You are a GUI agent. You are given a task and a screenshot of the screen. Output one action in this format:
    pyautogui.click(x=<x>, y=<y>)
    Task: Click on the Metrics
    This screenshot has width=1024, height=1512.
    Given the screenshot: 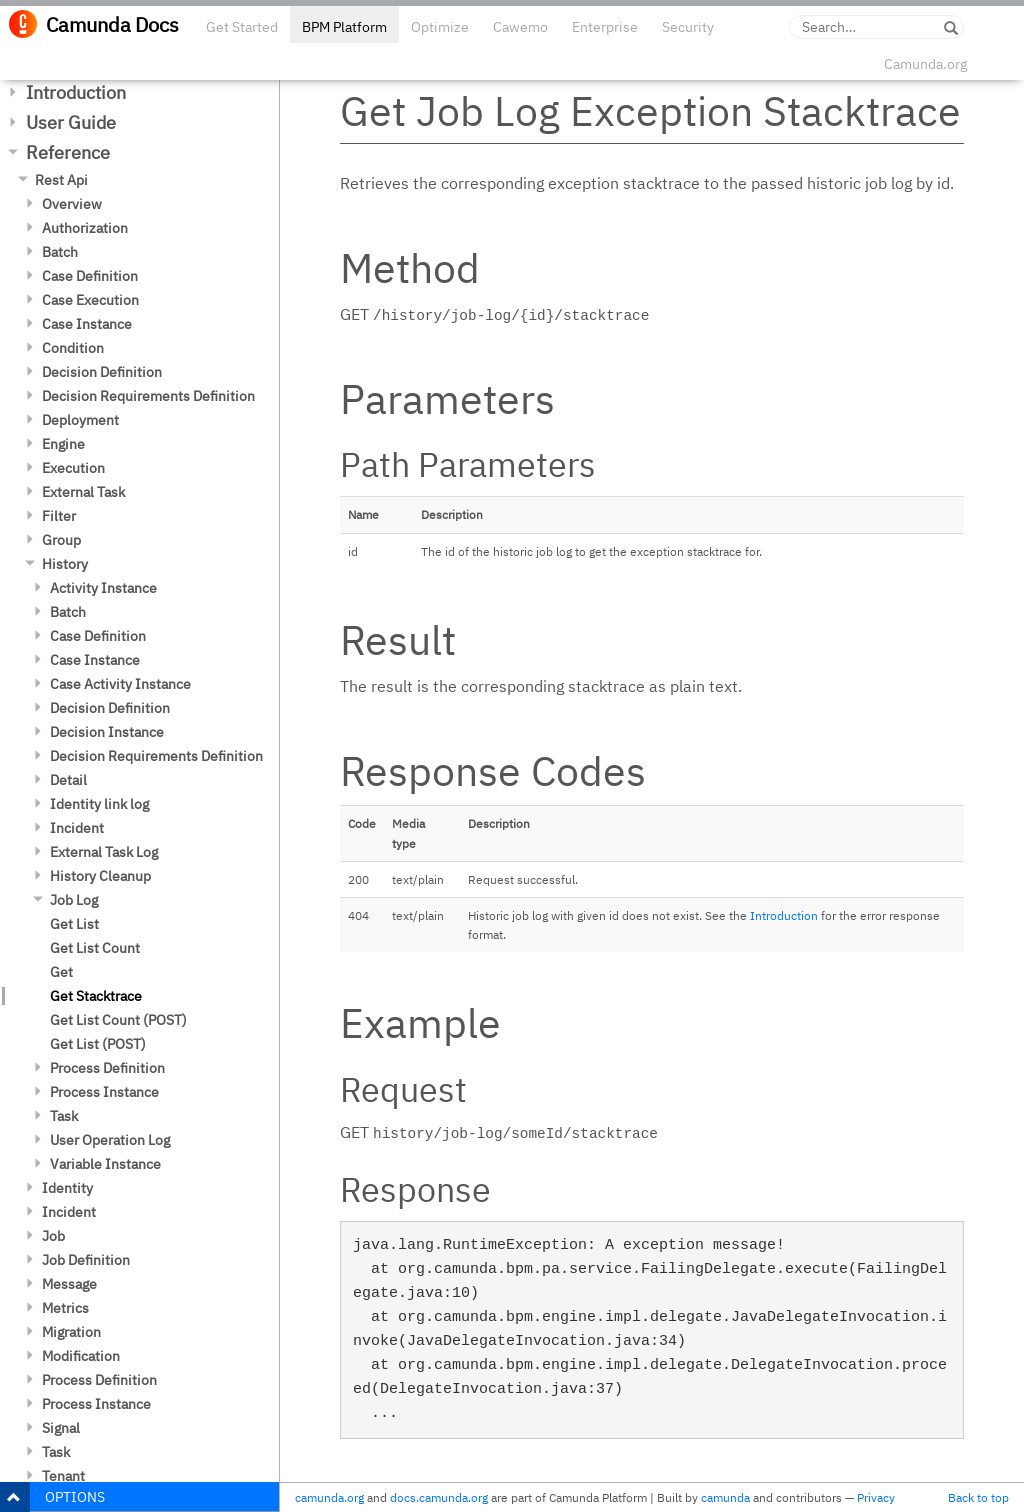 What is the action you would take?
    pyautogui.click(x=65, y=1308)
    